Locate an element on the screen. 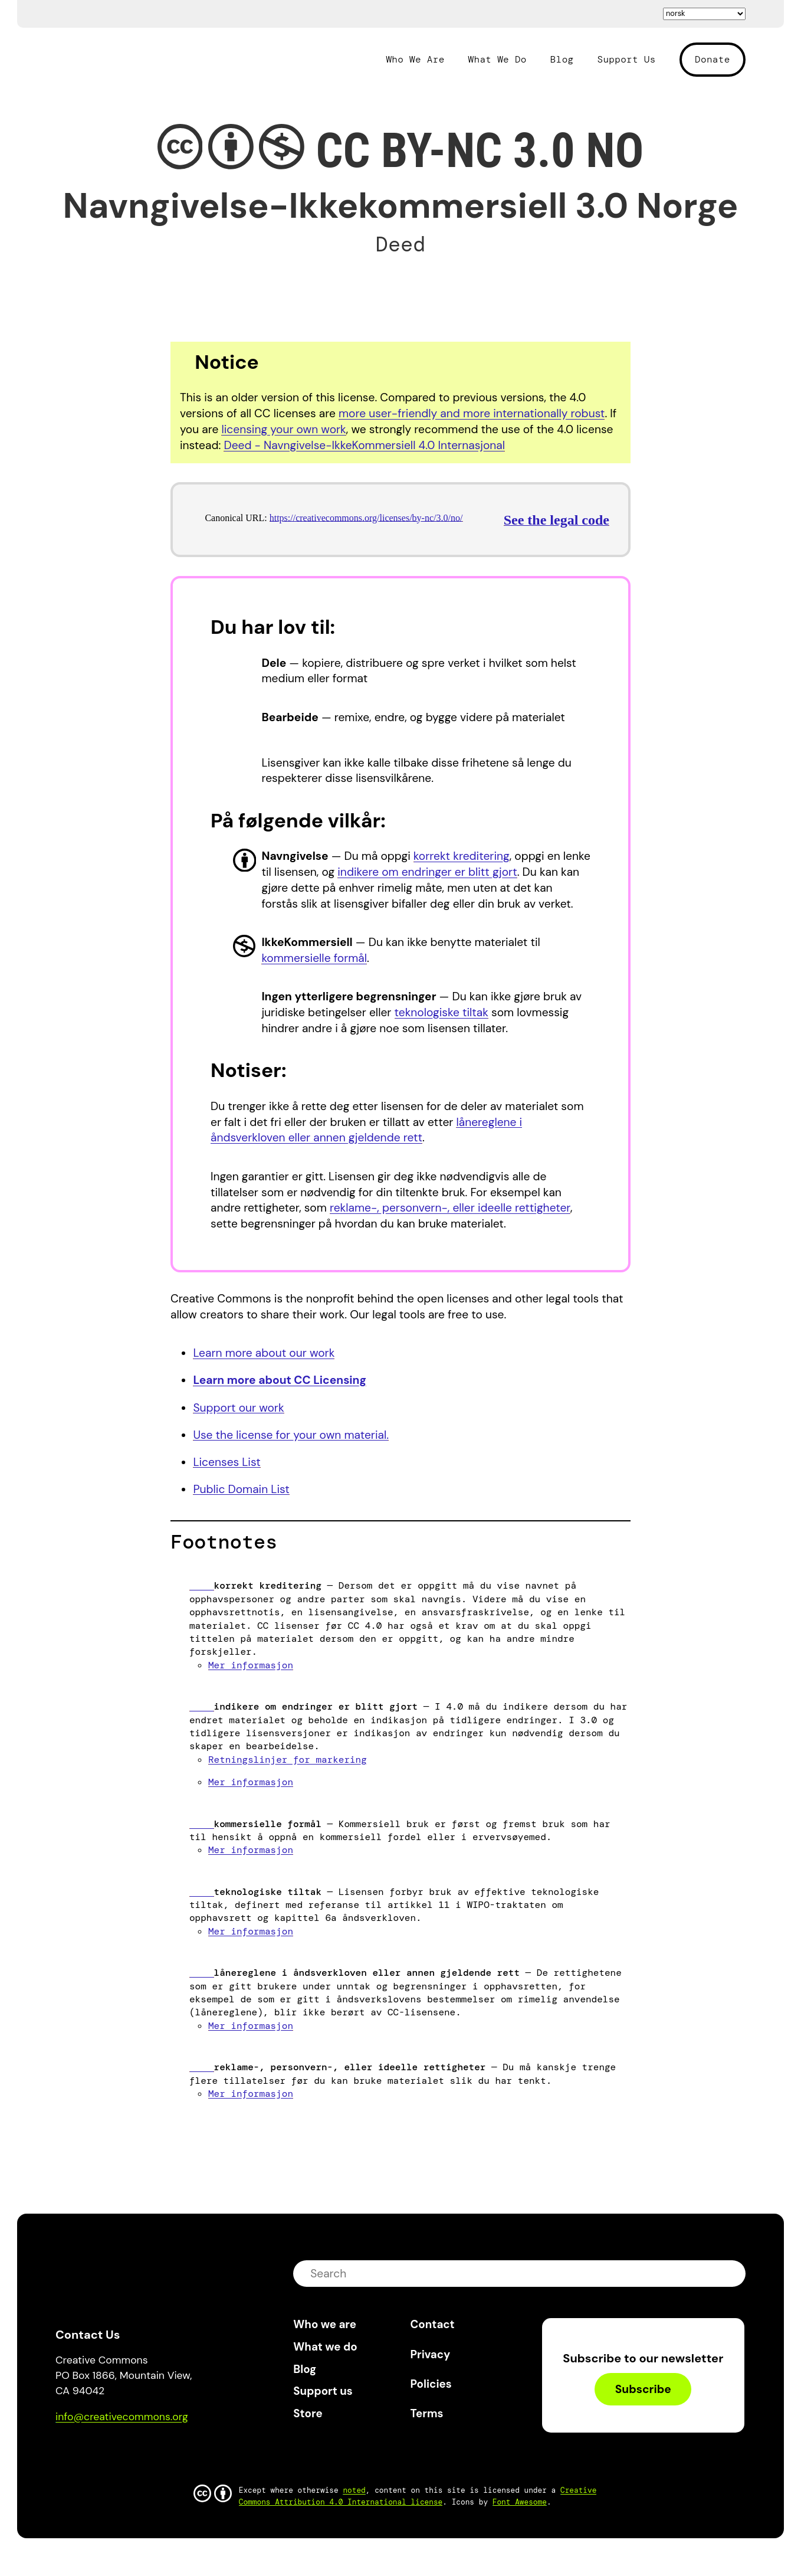  Public Domain List is located at coordinates (241, 1489).